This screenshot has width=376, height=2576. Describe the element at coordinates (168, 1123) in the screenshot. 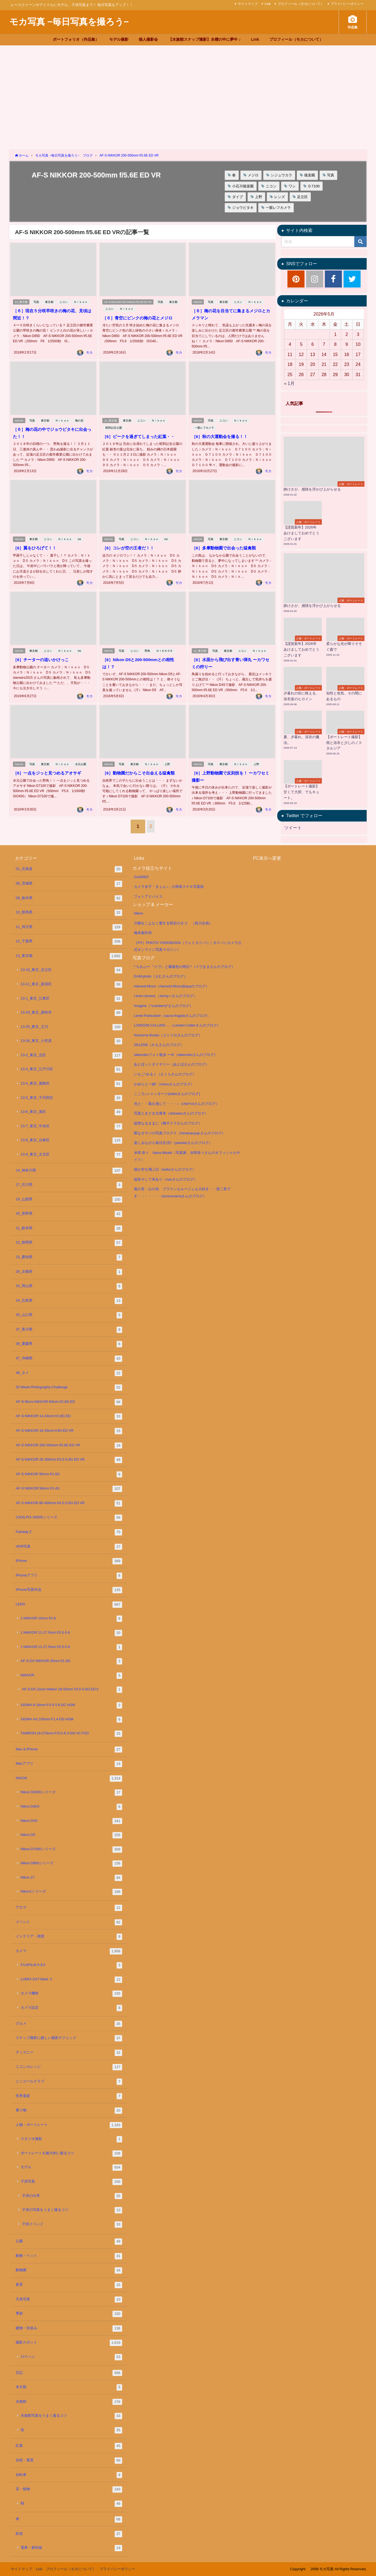

I see `徒然なるままに（梅サクラさんのブログ）` at that location.